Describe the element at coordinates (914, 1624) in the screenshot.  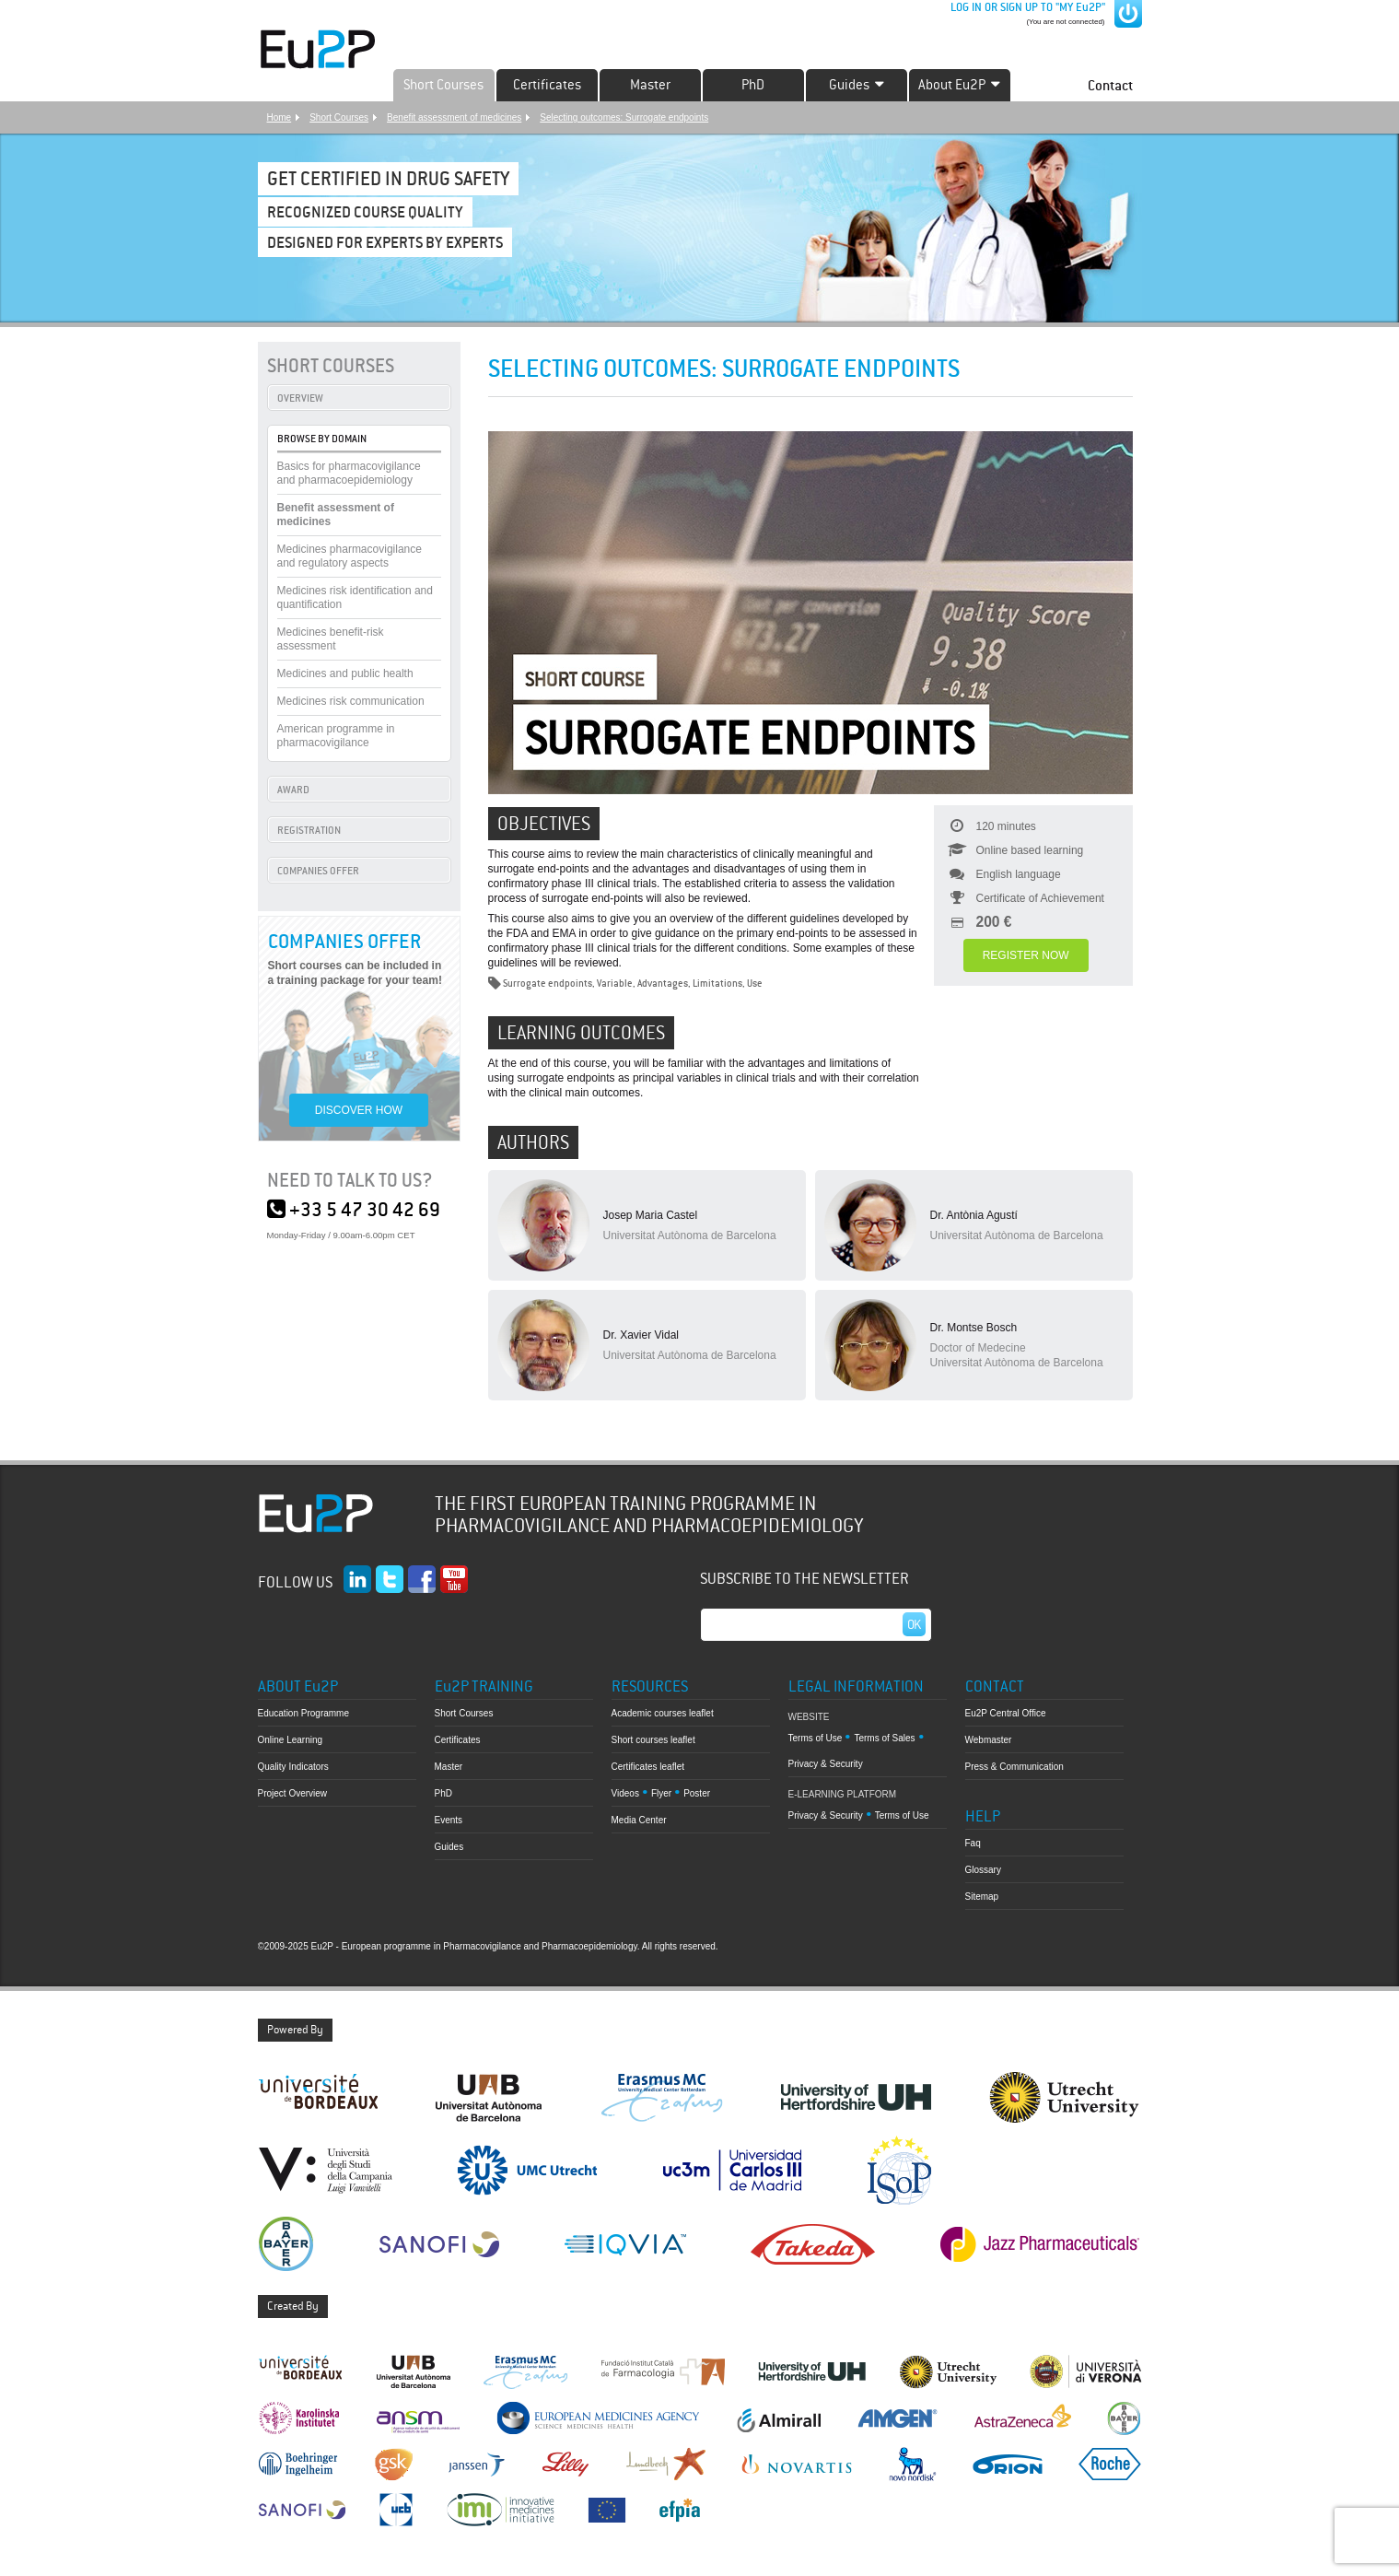
I see `Ok` at that location.